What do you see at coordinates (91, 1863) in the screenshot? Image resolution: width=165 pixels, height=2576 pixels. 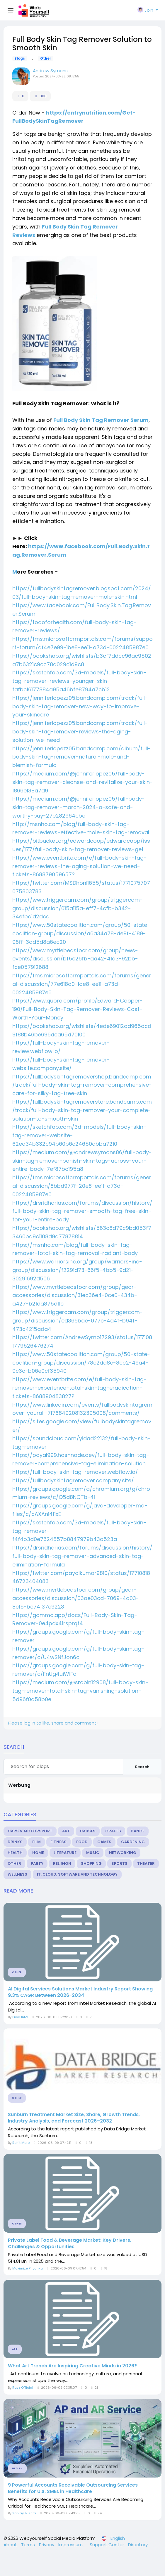 I see `Shopping` at bounding box center [91, 1863].